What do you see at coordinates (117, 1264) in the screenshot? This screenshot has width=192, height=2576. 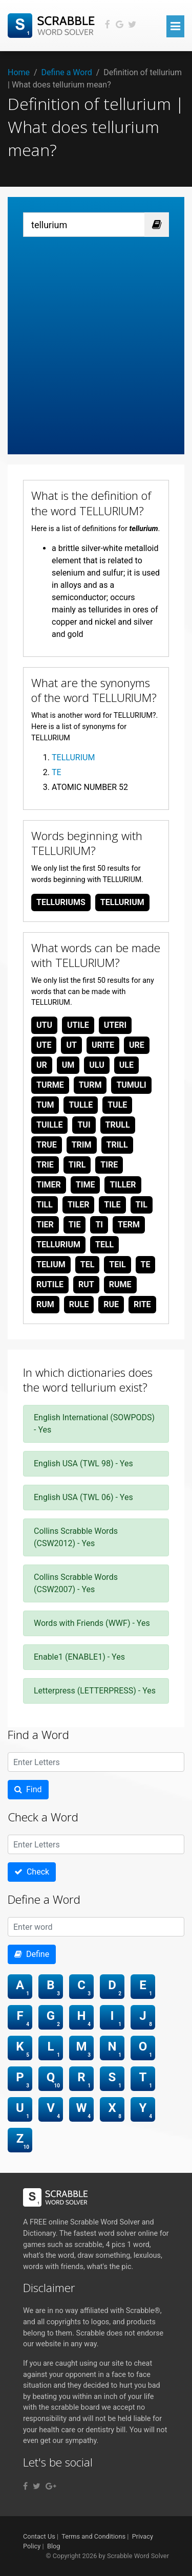 I see `teil` at bounding box center [117, 1264].